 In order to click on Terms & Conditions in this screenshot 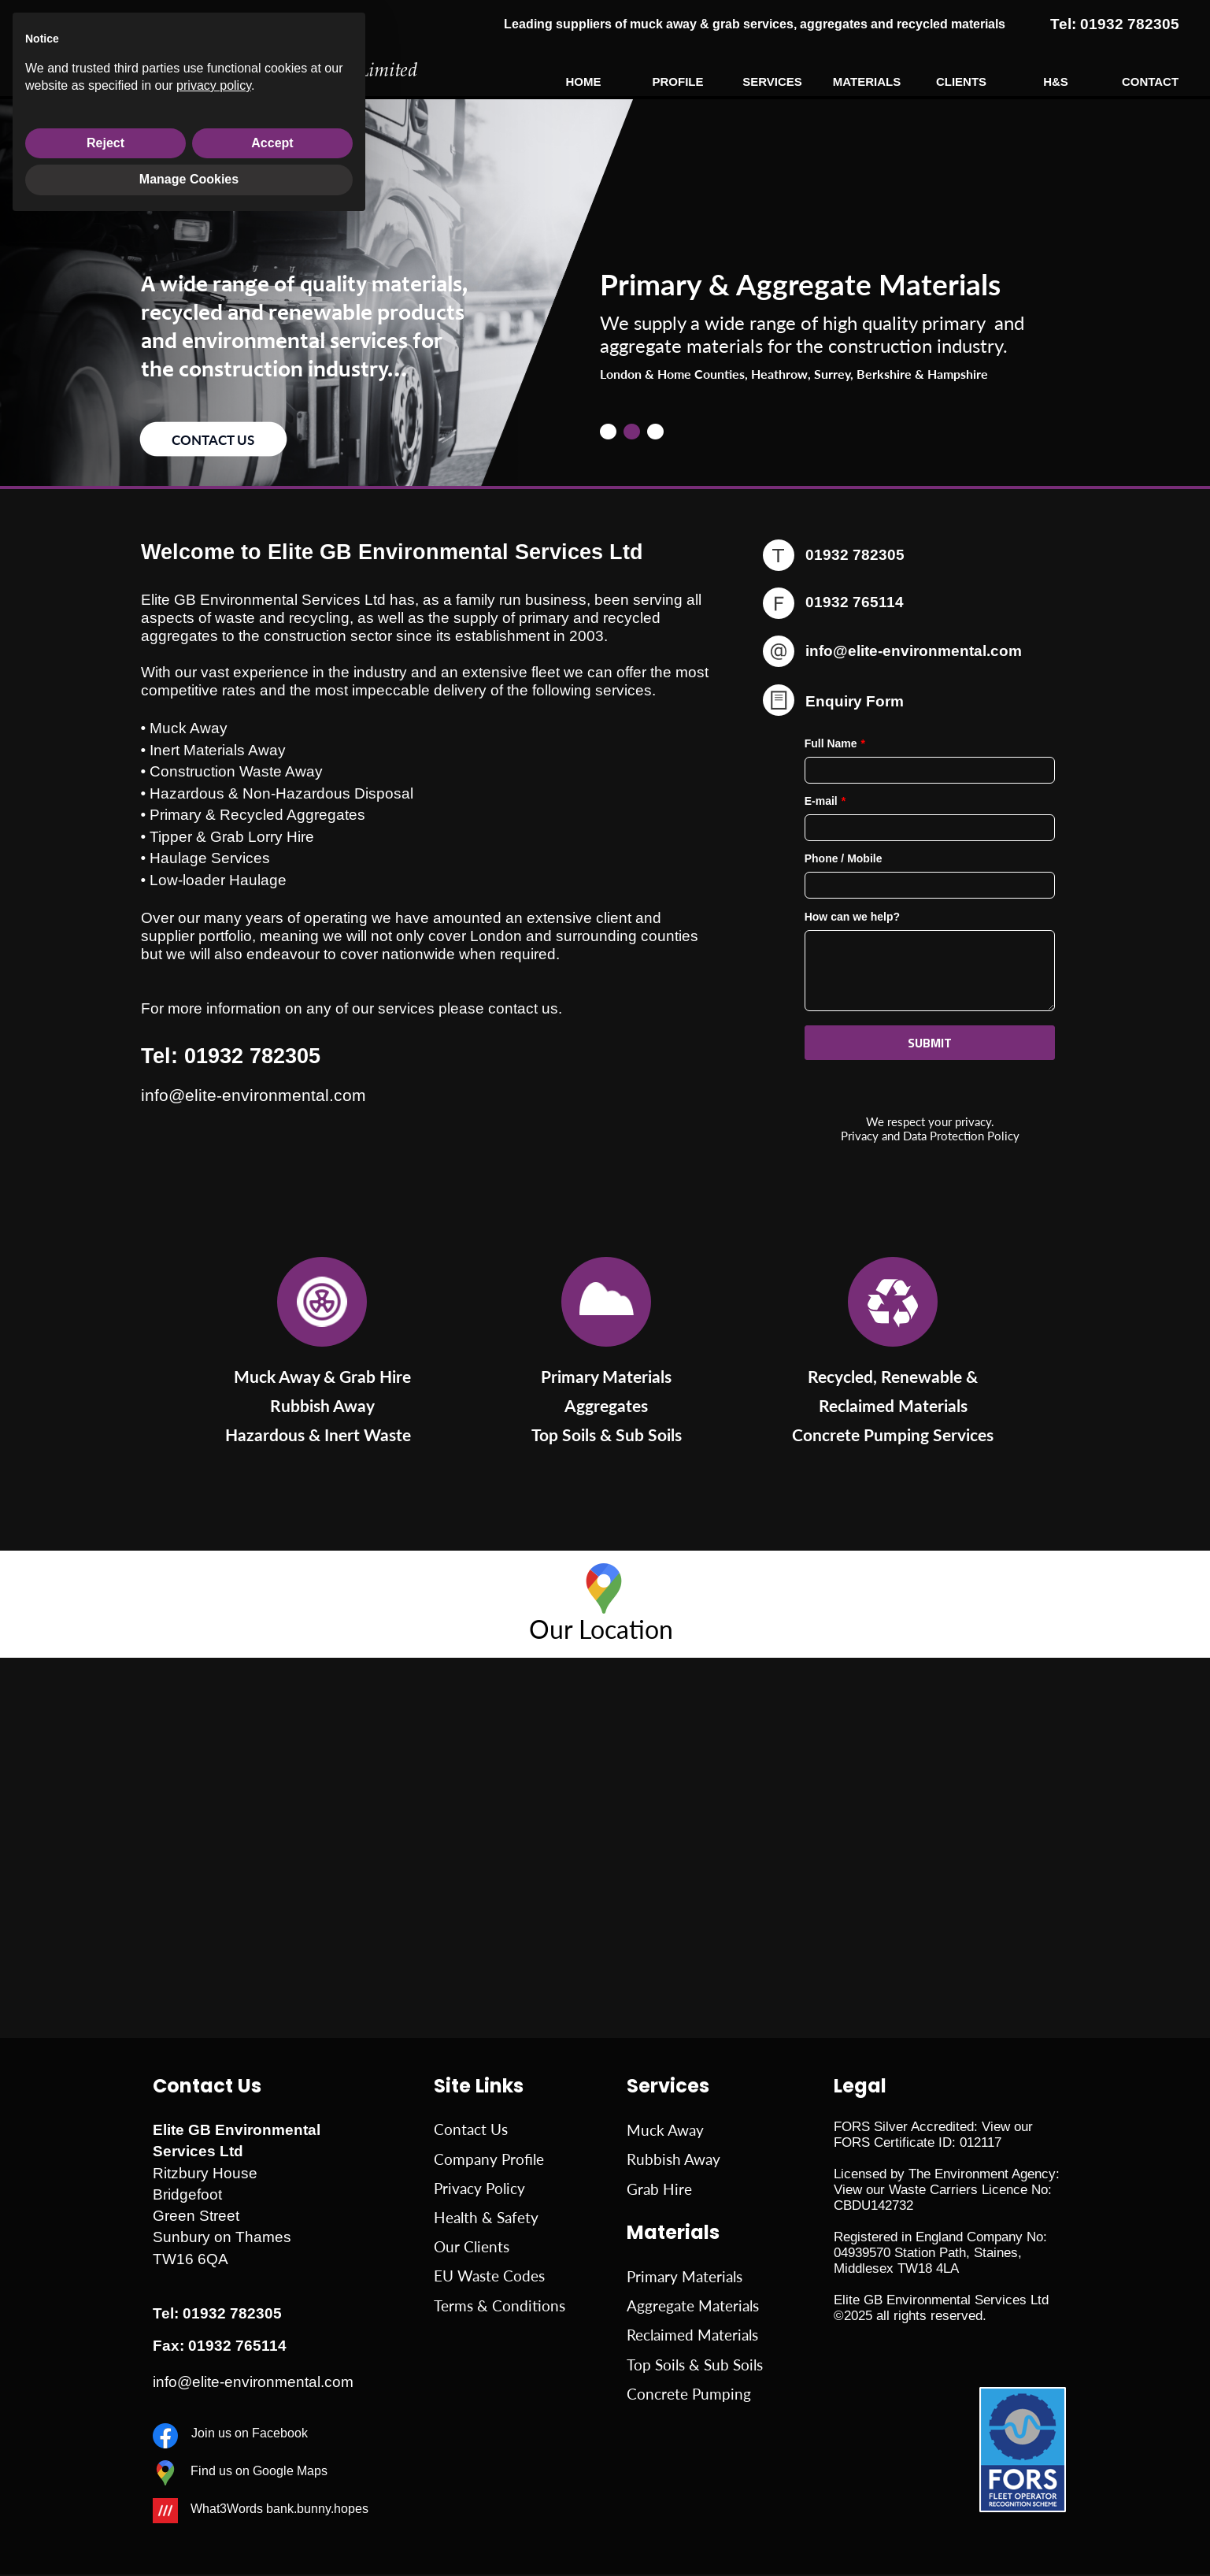, I will do `click(499, 2306)`.